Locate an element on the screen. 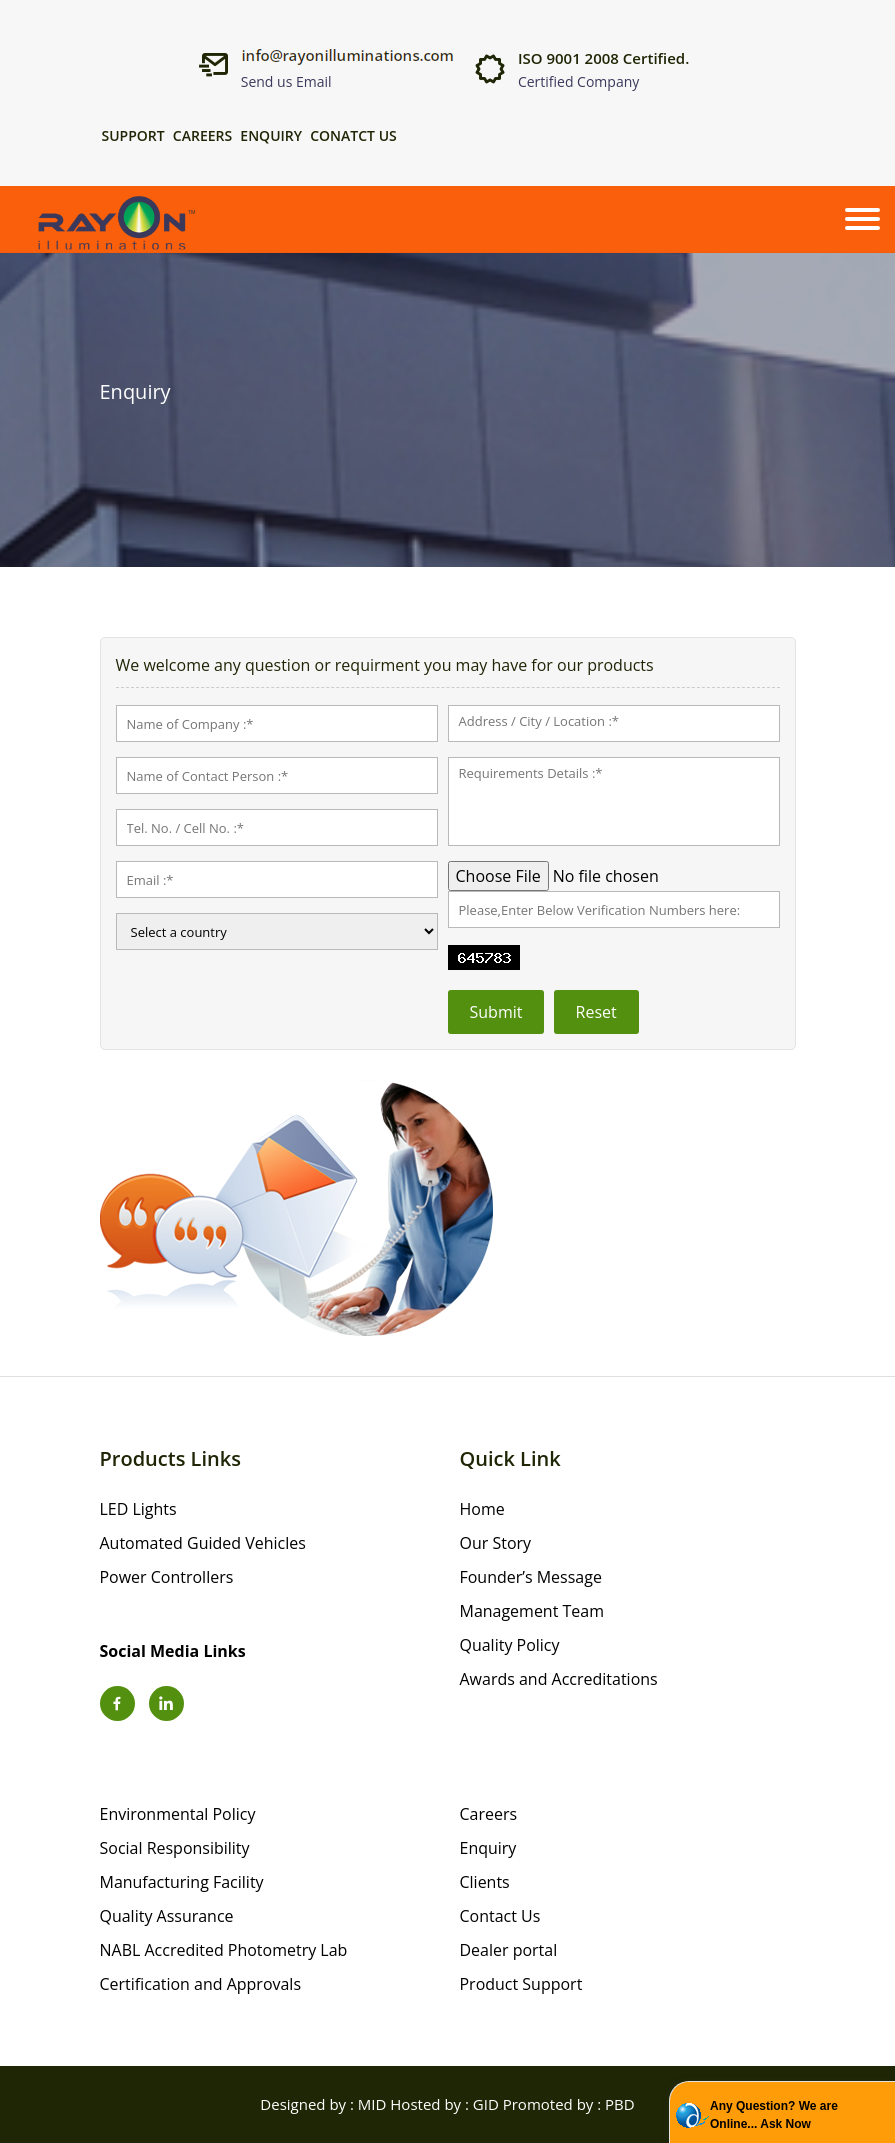 Image resolution: width=895 pixels, height=2143 pixels. Certification and Approvals is located at coordinates (201, 1984).